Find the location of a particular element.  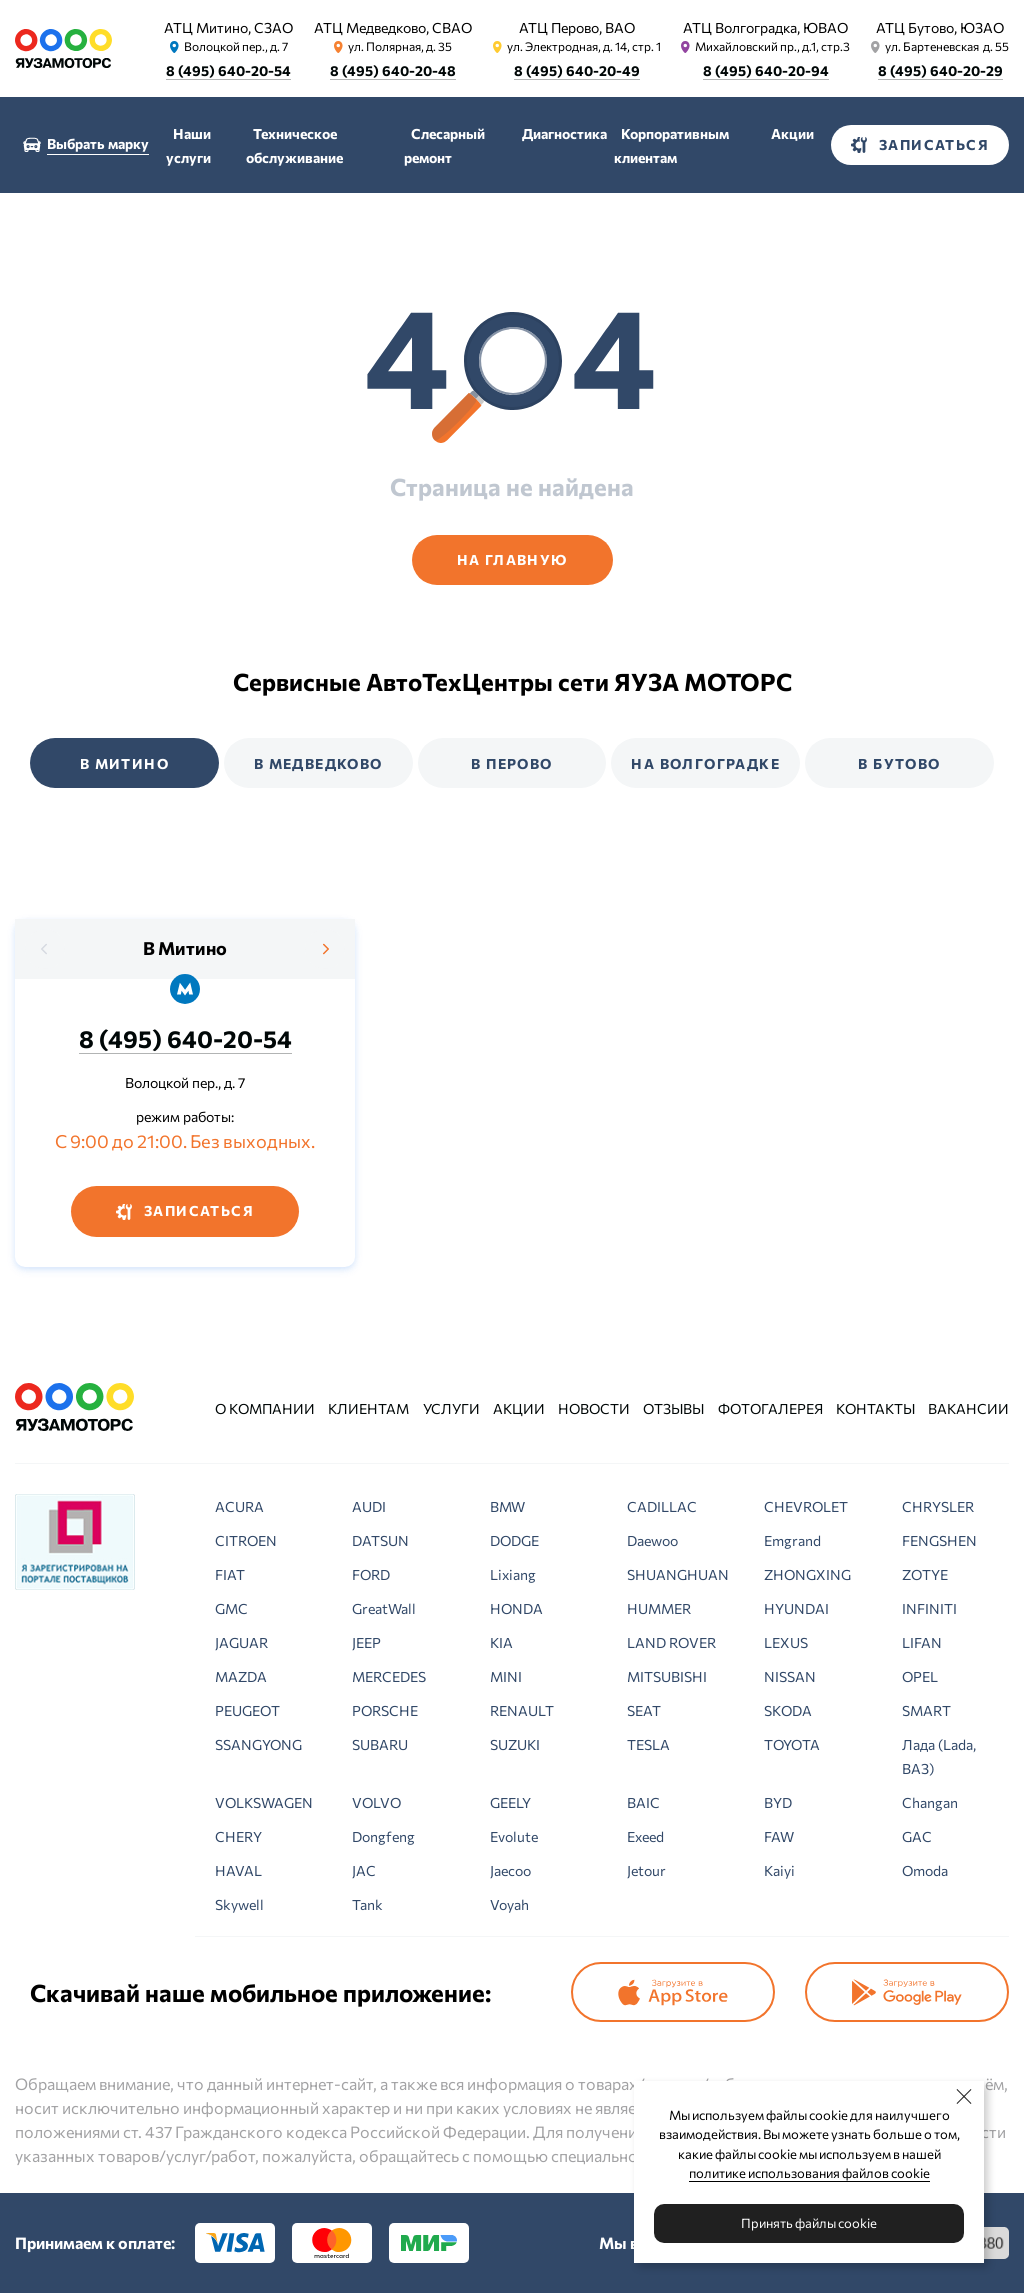

8 (495) 640-20-29 is located at coordinates (940, 70).